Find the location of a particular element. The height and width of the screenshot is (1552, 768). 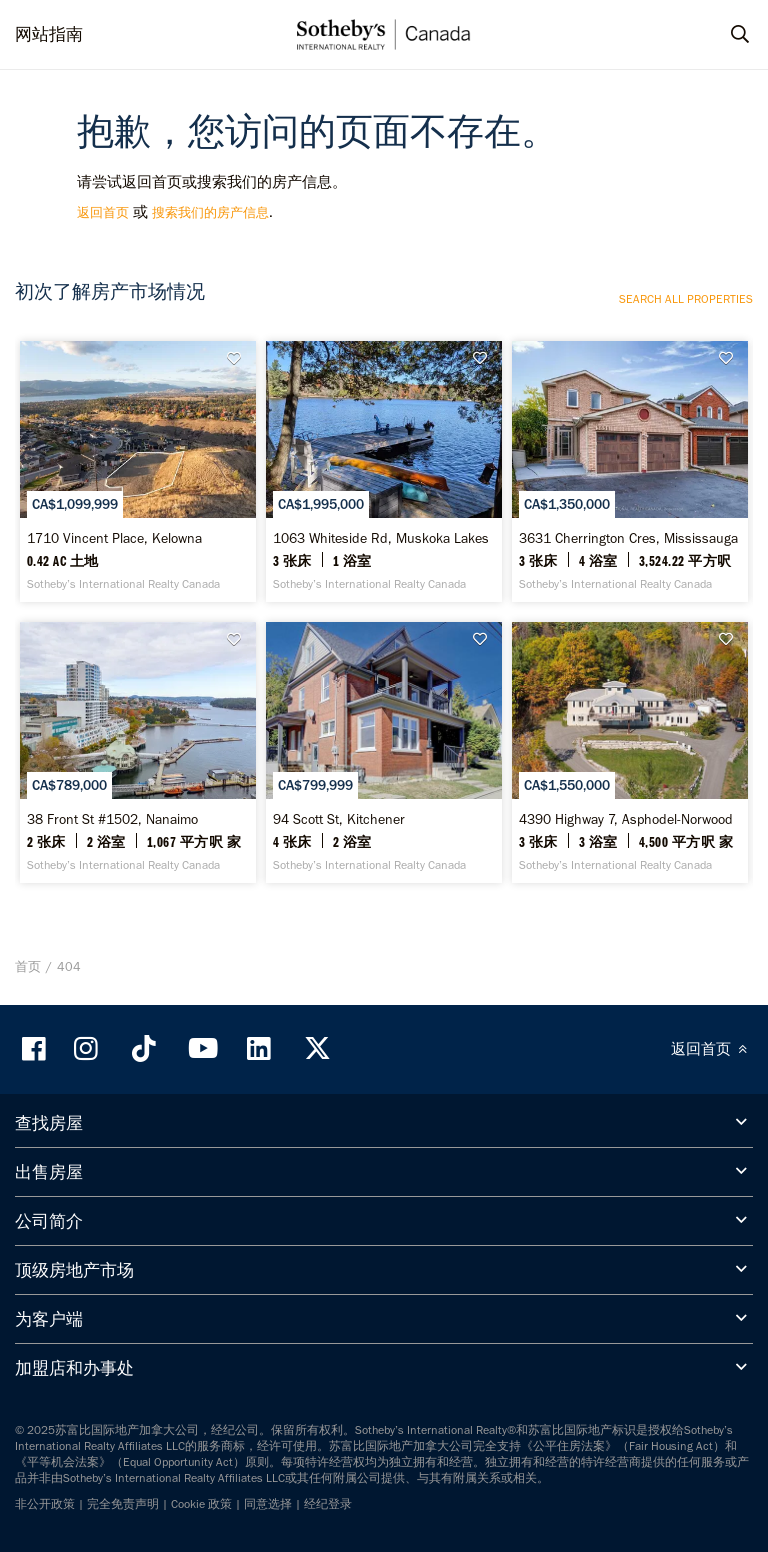

[94 Scott St, Kitchener - Sotheby’s International Realty Canada] is located at coordinates (384, 752).